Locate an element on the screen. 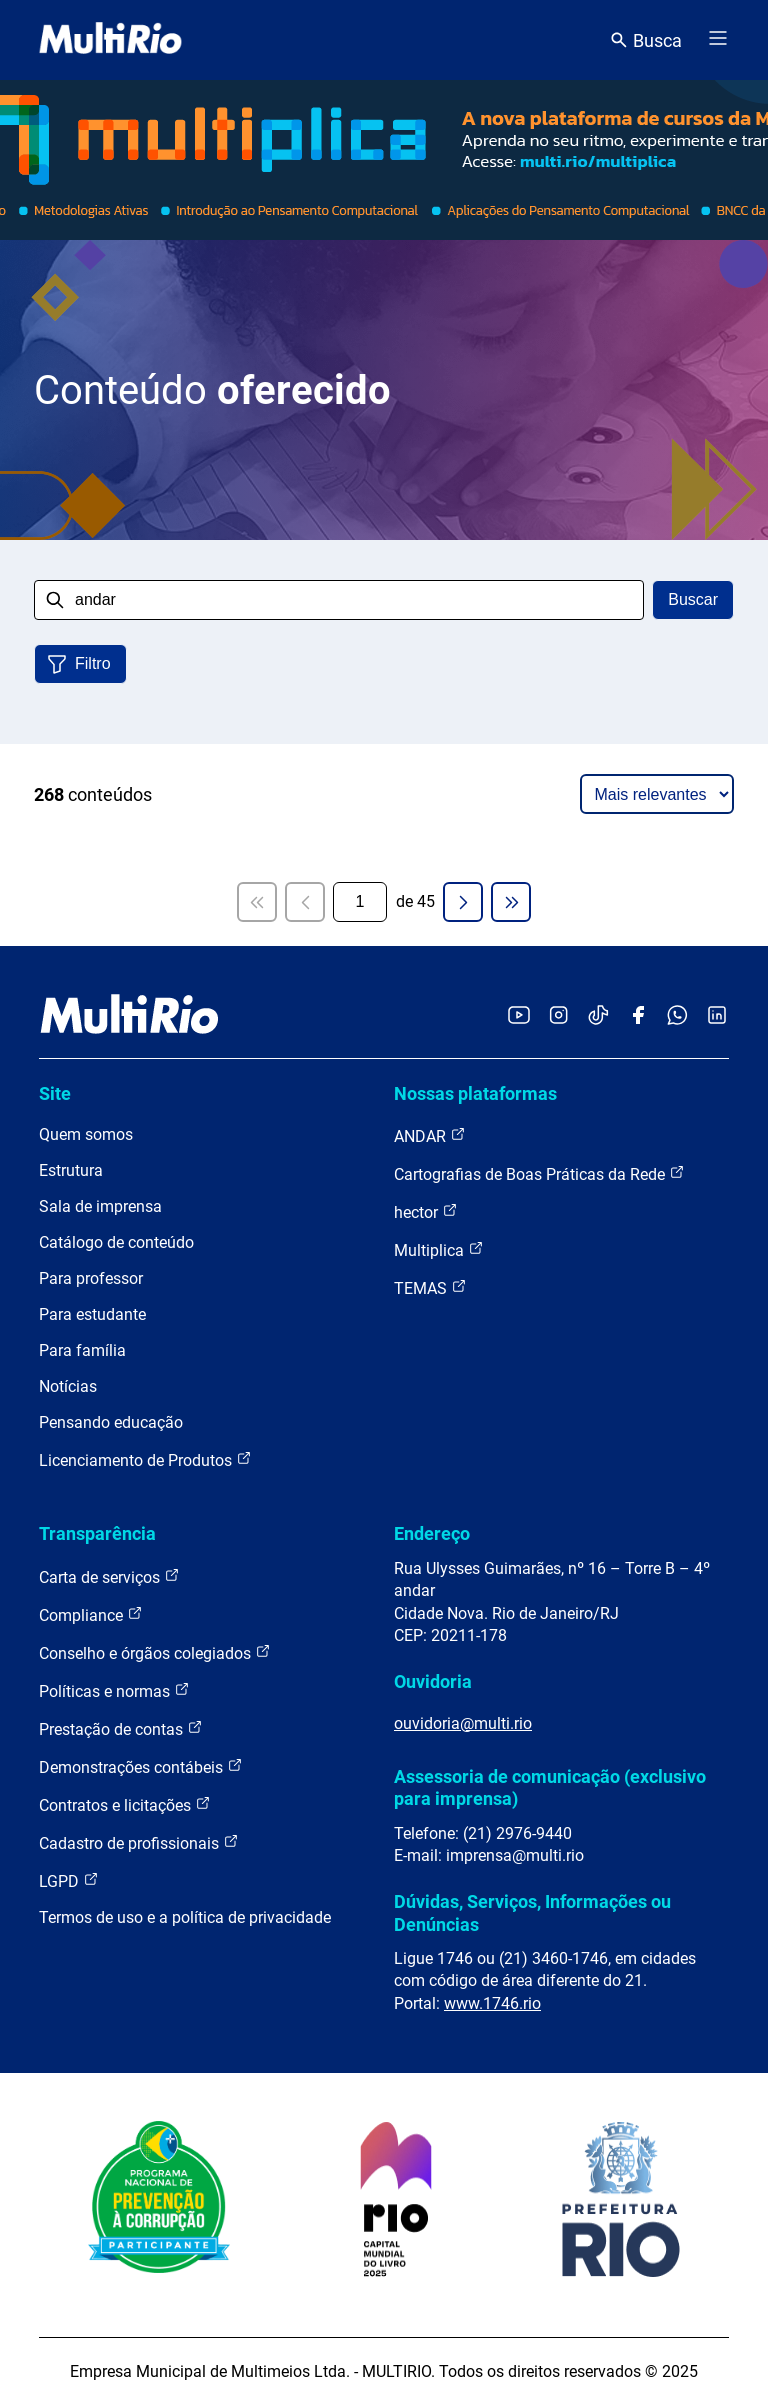 The height and width of the screenshot is (2405, 768). Carta de serviços is located at coordinates (109, 1576).